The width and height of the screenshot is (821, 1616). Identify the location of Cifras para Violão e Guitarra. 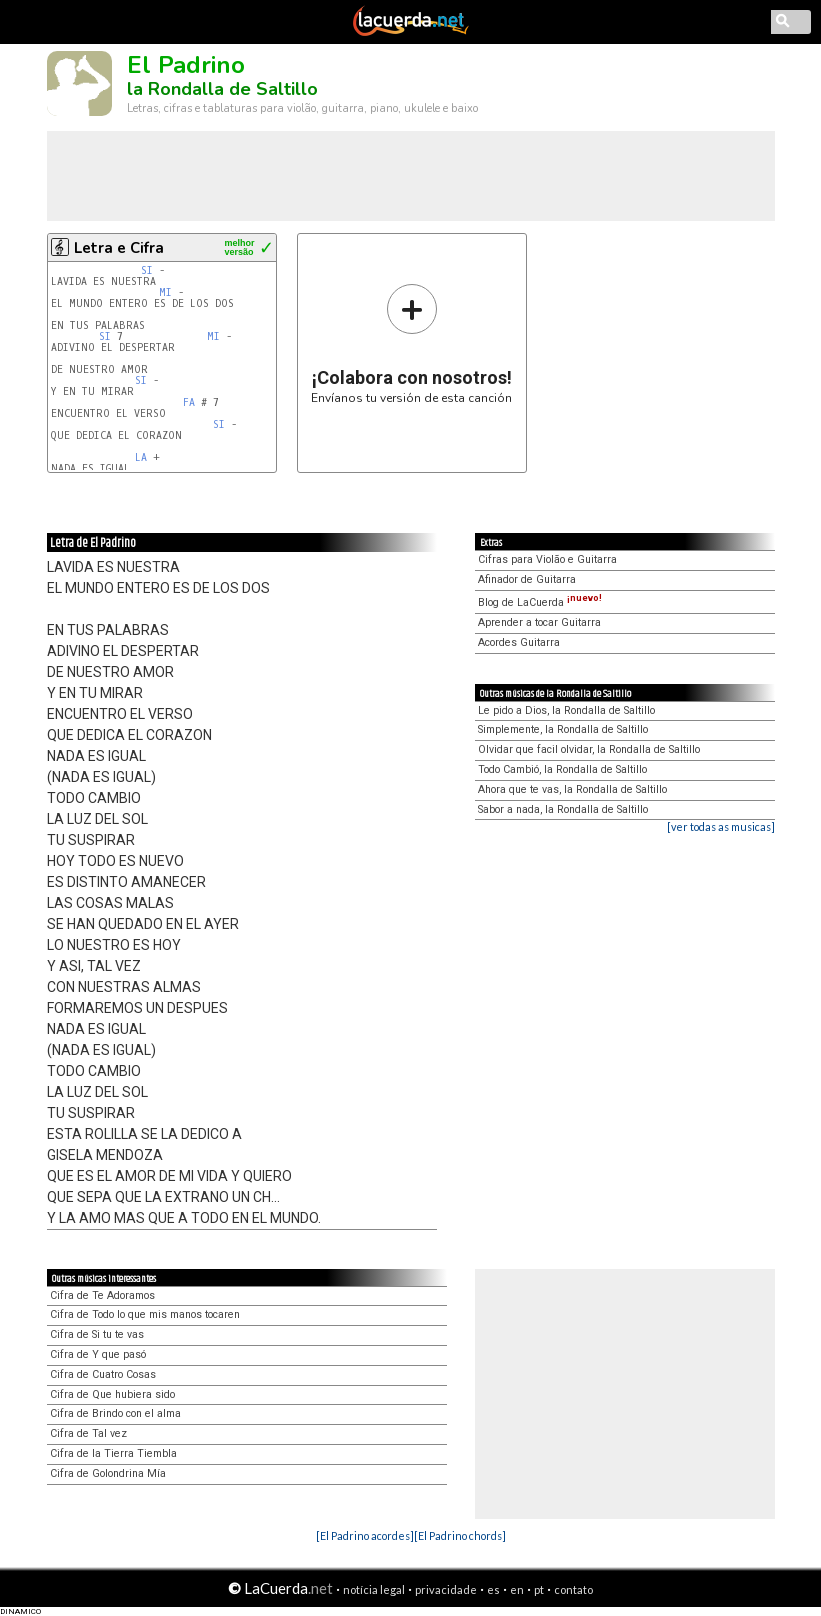
(547, 559).